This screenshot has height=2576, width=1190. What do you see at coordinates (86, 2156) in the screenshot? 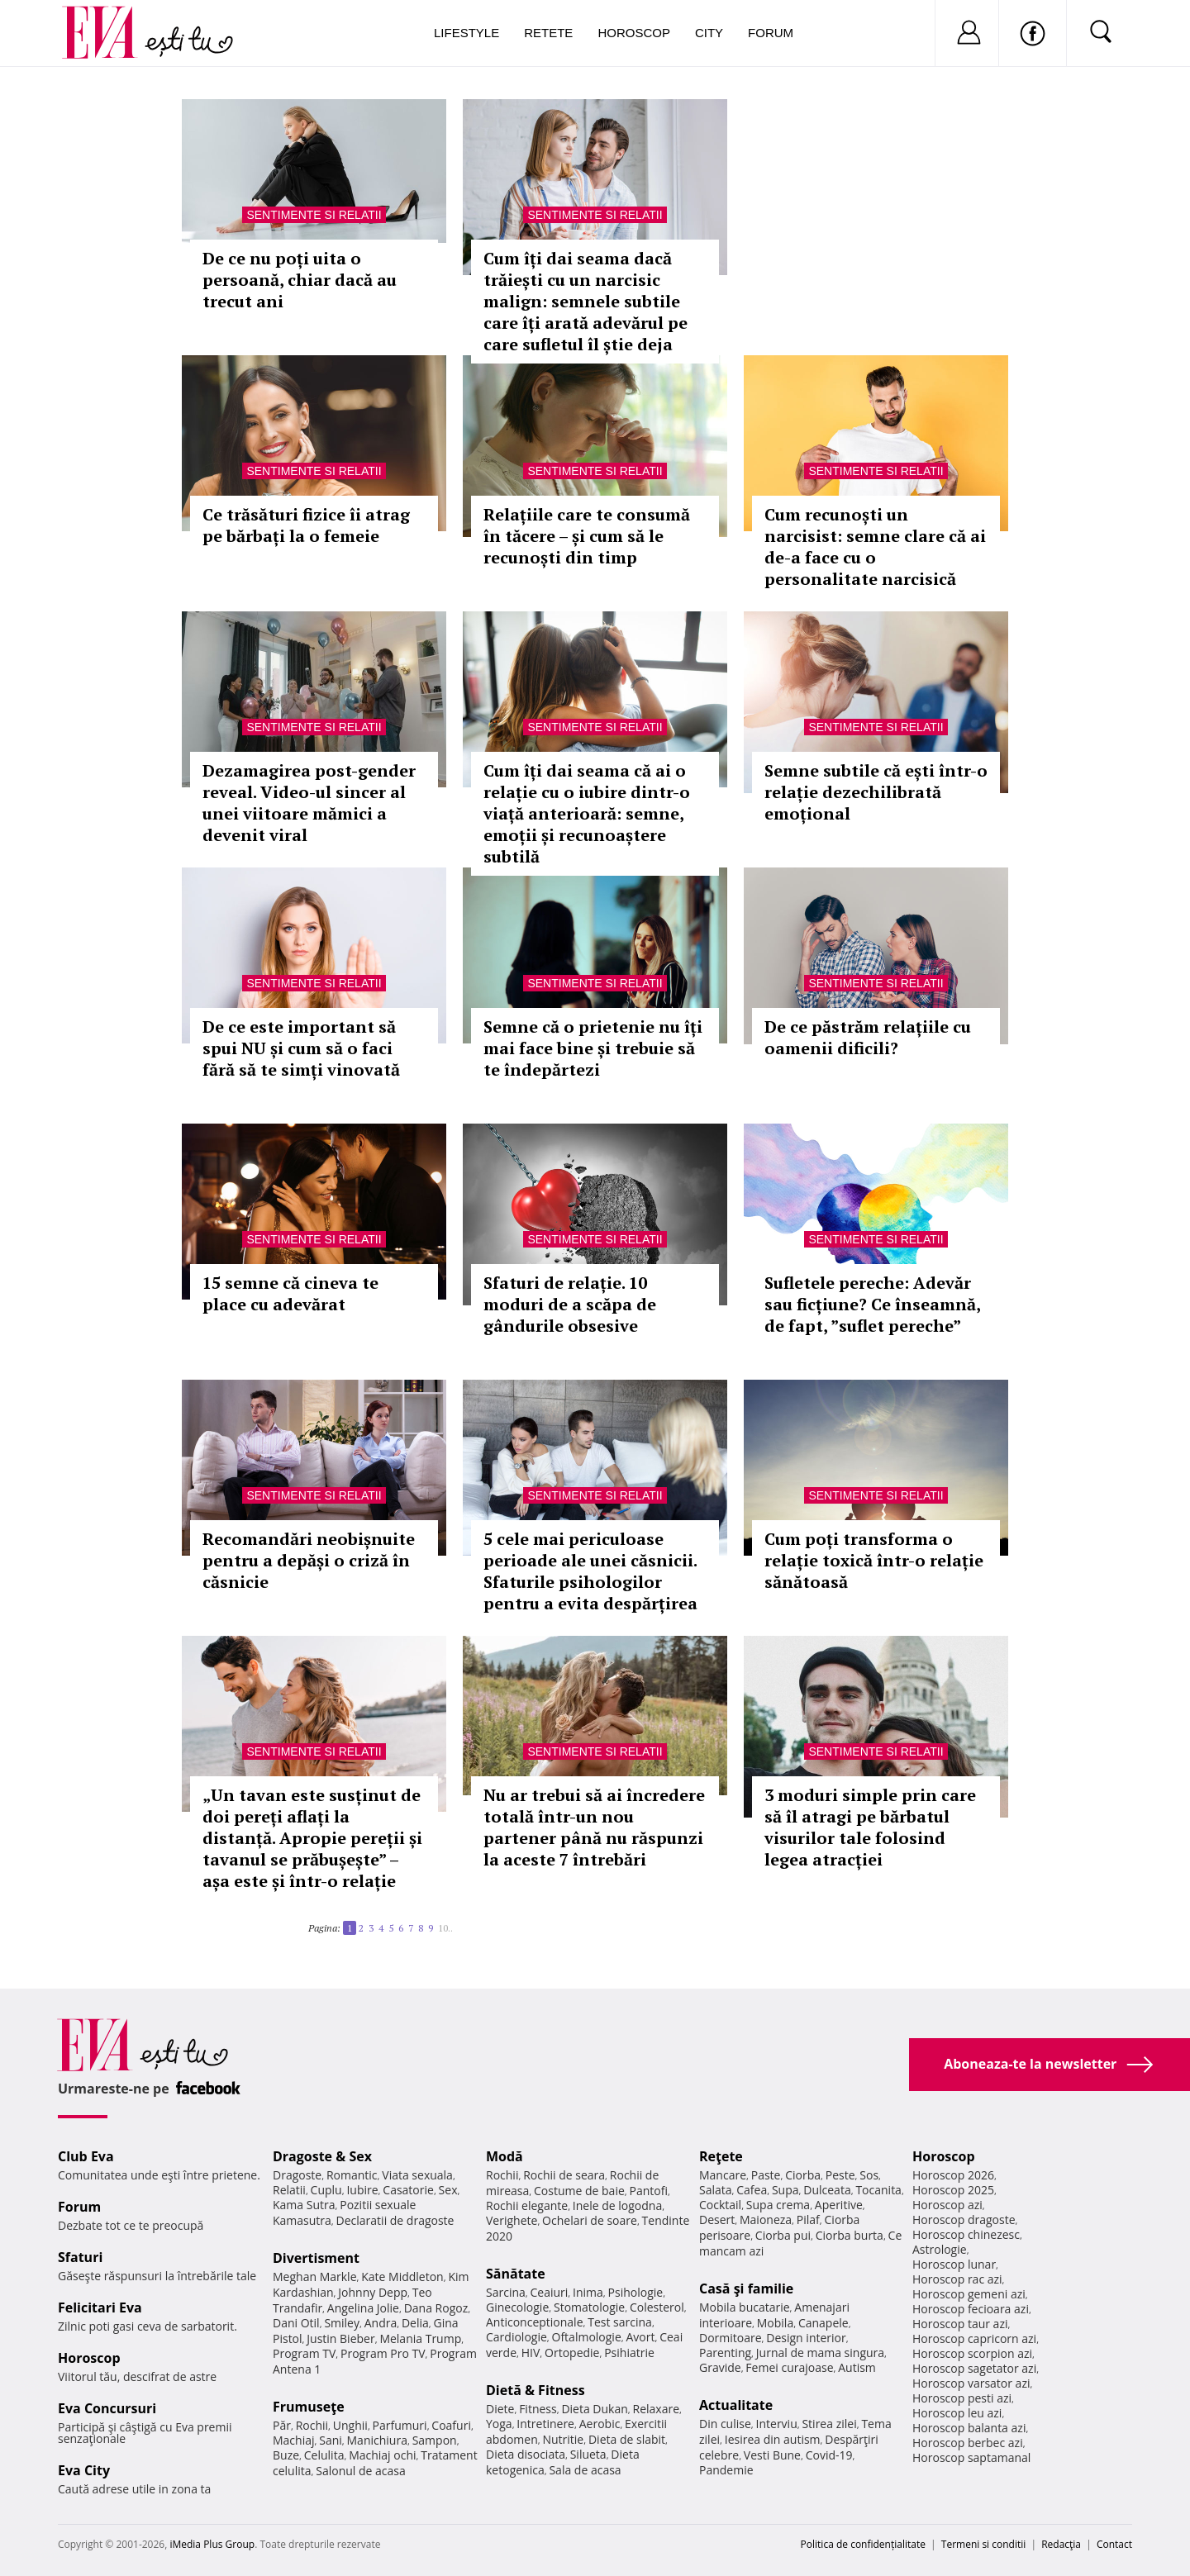
I see `Club Eva` at bounding box center [86, 2156].